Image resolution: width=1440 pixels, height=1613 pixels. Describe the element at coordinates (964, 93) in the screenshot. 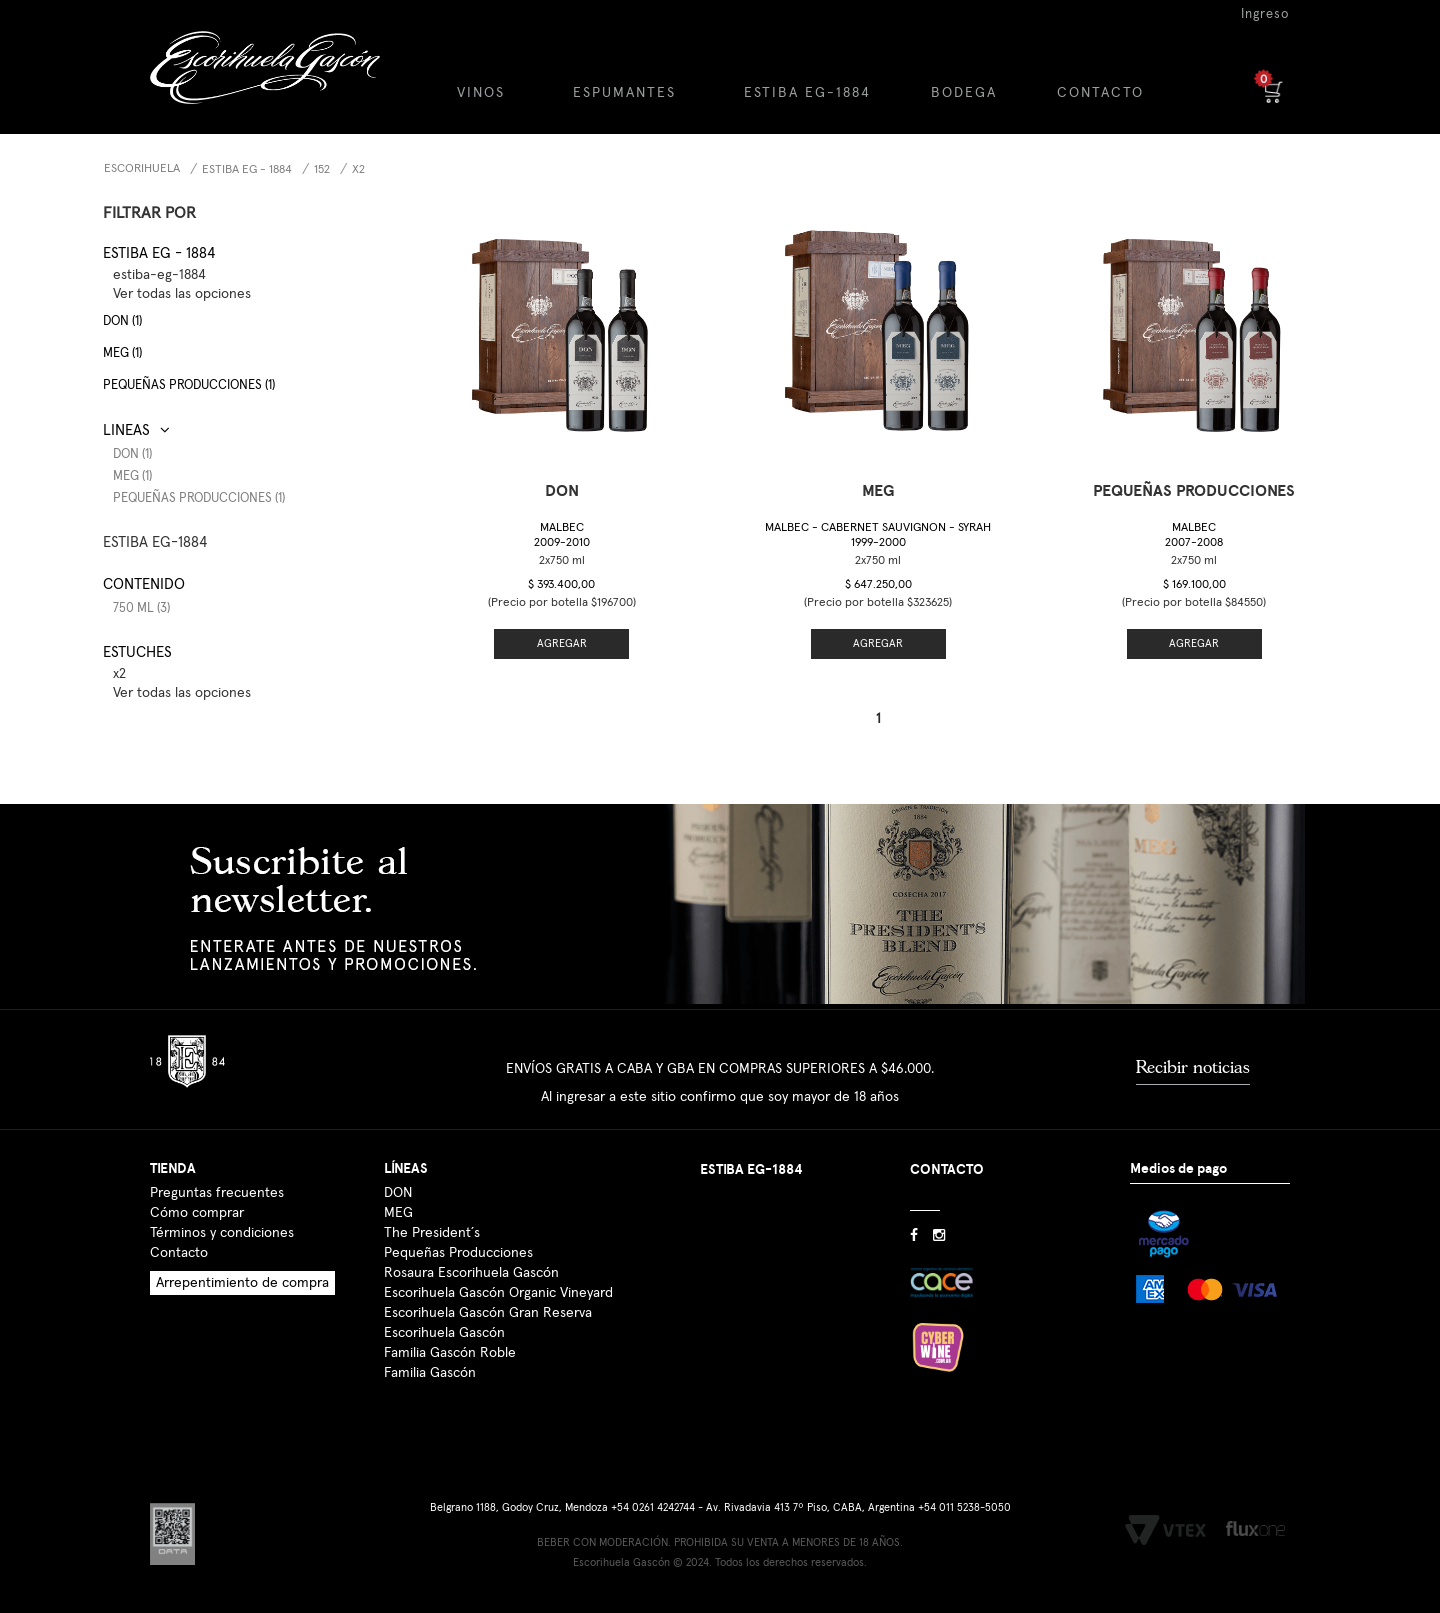

I see `BODEGA` at that location.